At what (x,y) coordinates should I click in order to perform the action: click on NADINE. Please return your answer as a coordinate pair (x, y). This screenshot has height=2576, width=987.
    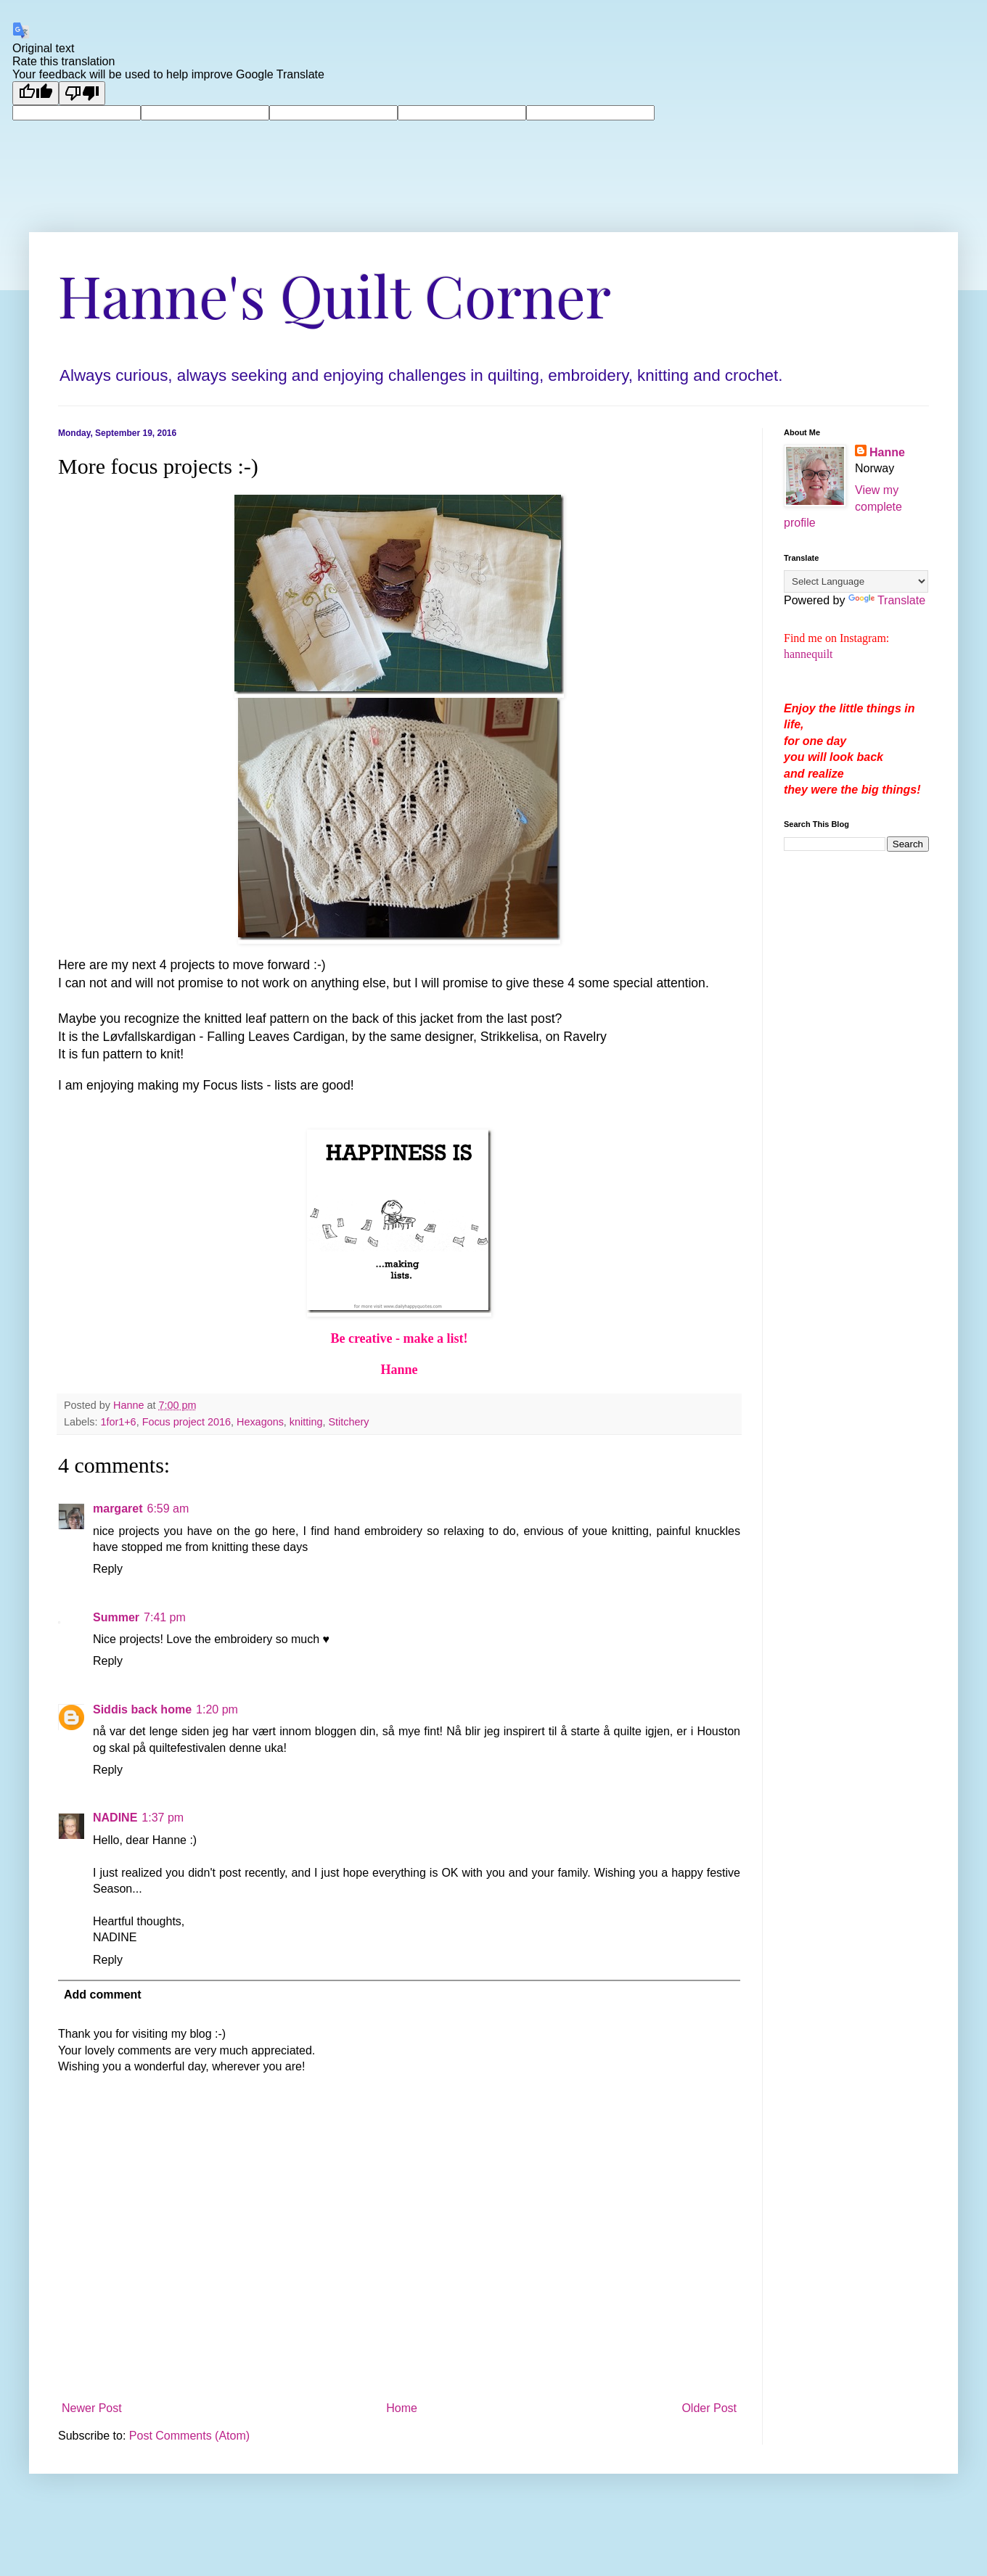
    Looking at the image, I should click on (115, 1817).